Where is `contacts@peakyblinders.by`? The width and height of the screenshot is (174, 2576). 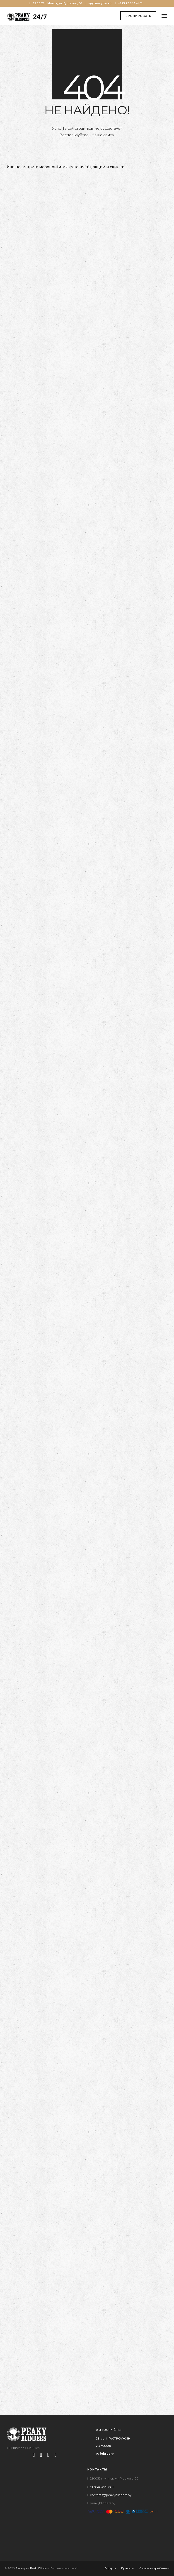 contacts@peakyblinders.by is located at coordinates (110, 2495).